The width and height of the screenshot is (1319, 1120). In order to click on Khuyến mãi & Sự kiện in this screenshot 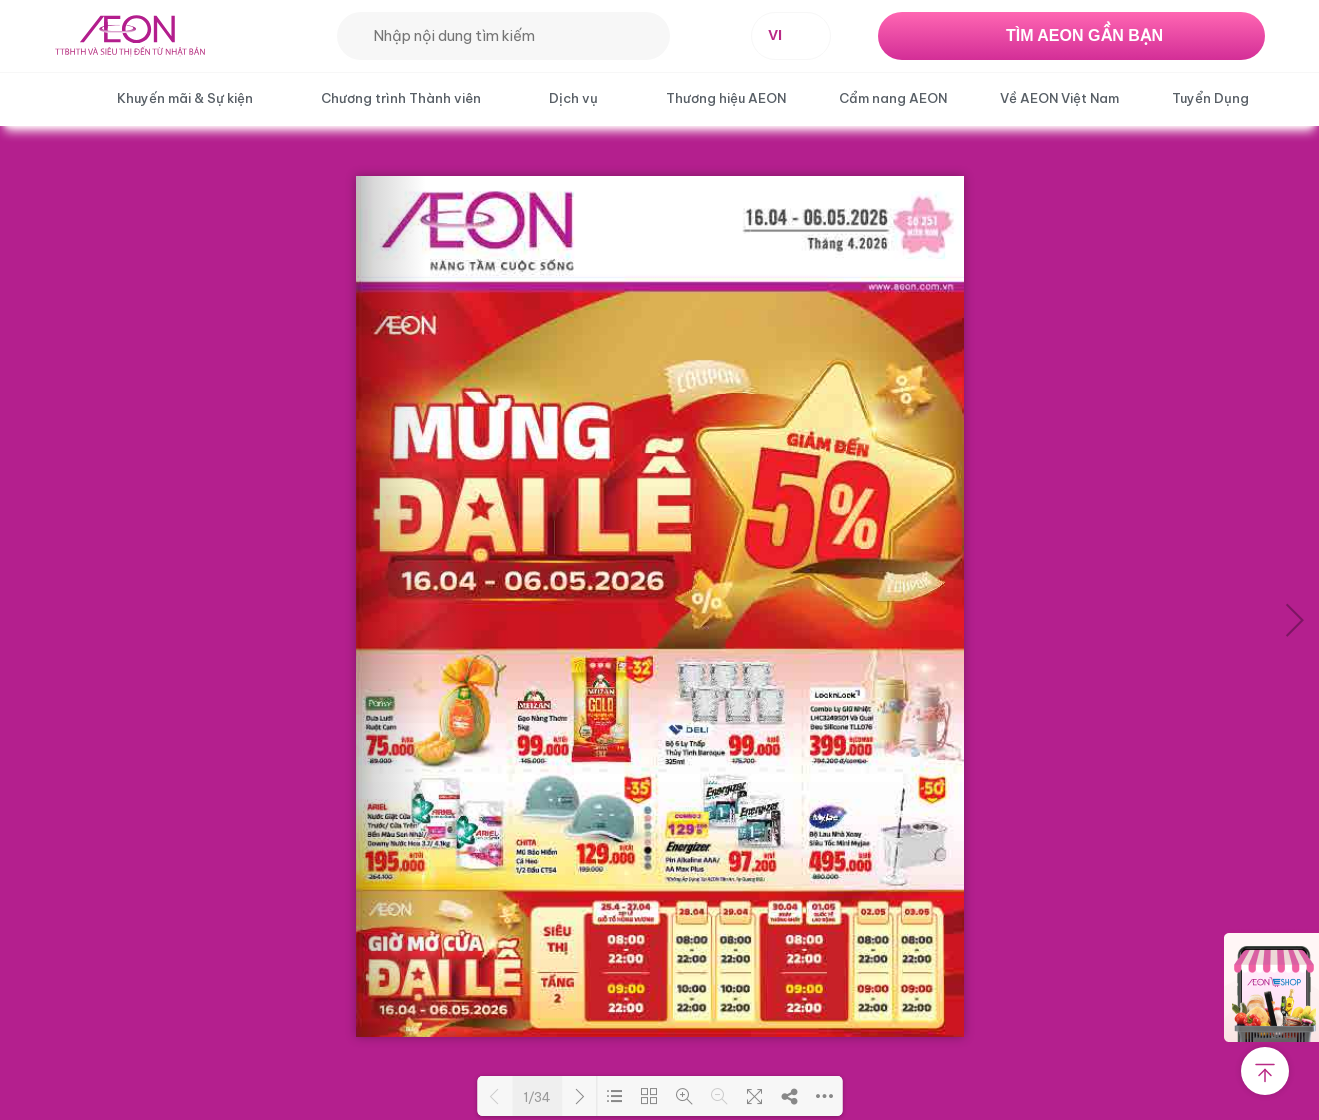, I will do `click(185, 98)`.